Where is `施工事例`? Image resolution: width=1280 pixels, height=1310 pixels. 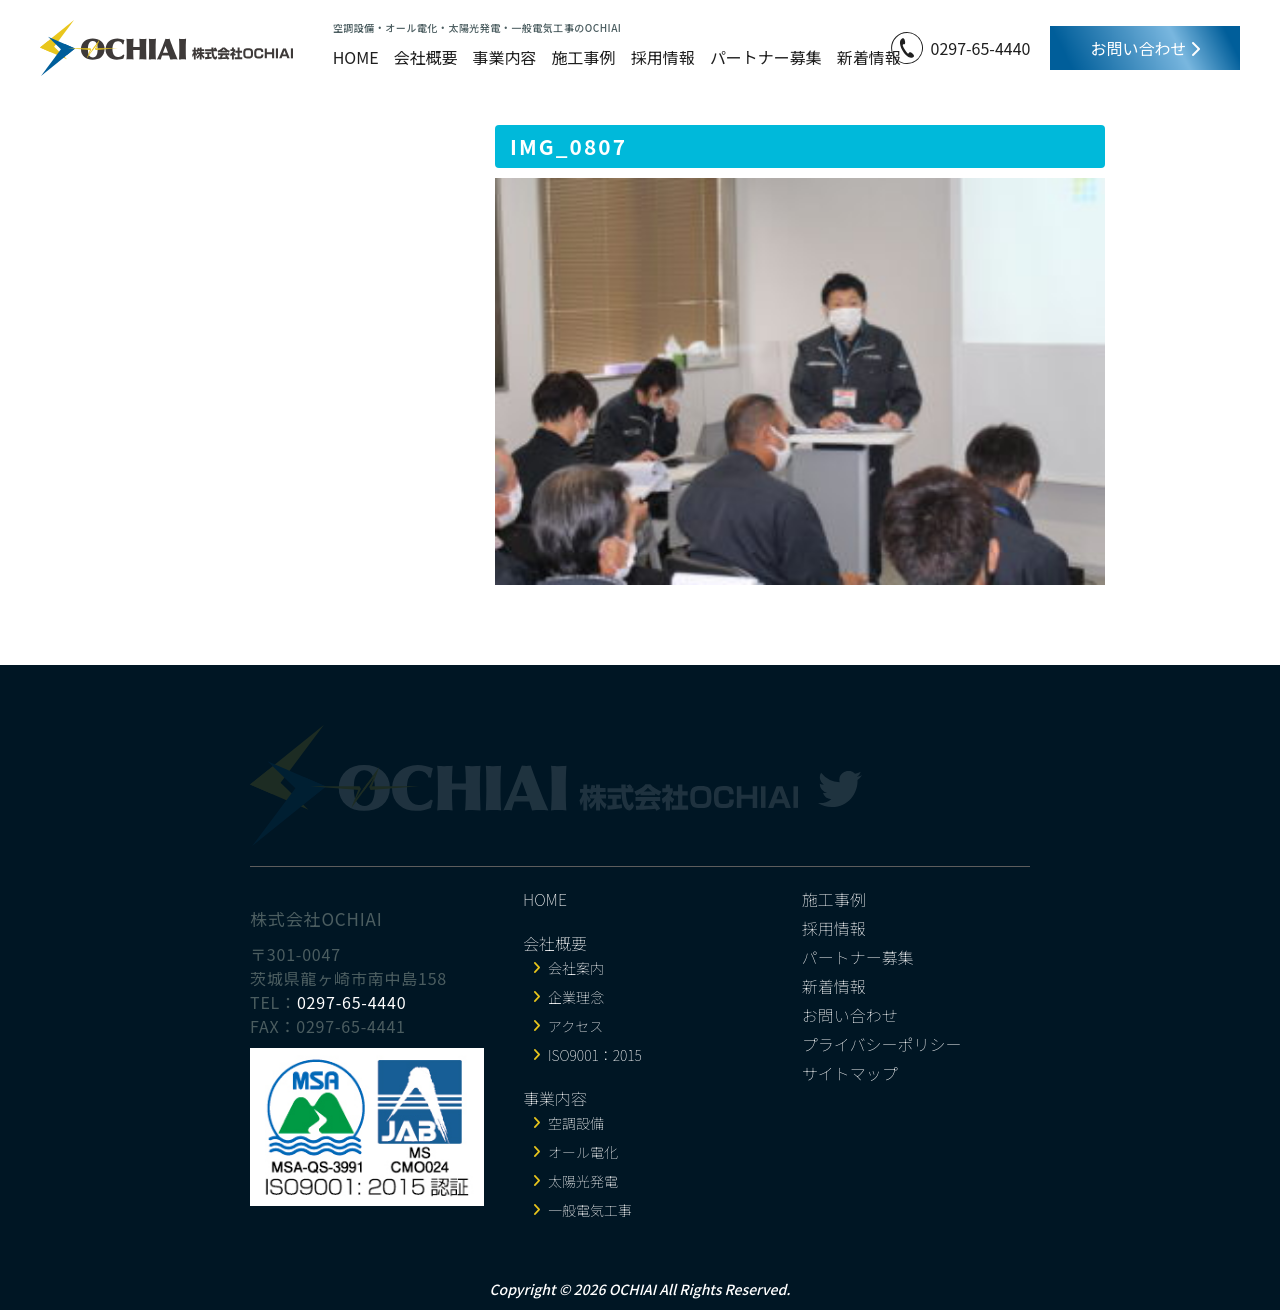 施工事例 is located at coordinates (584, 57).